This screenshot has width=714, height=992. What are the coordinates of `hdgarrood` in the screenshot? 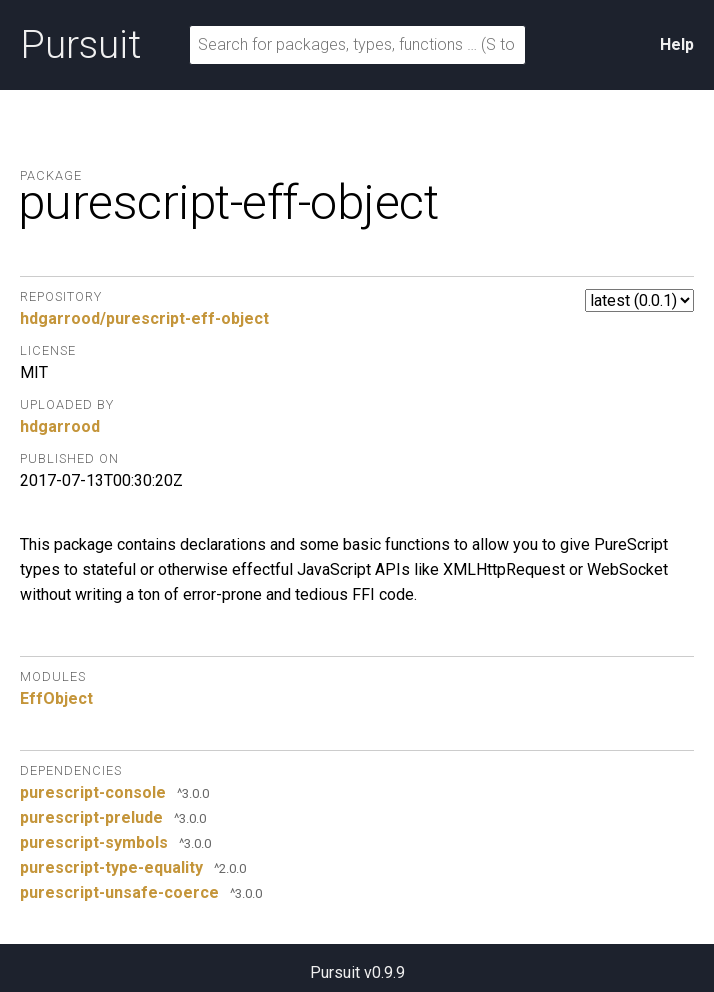 It's located at (60, 426).